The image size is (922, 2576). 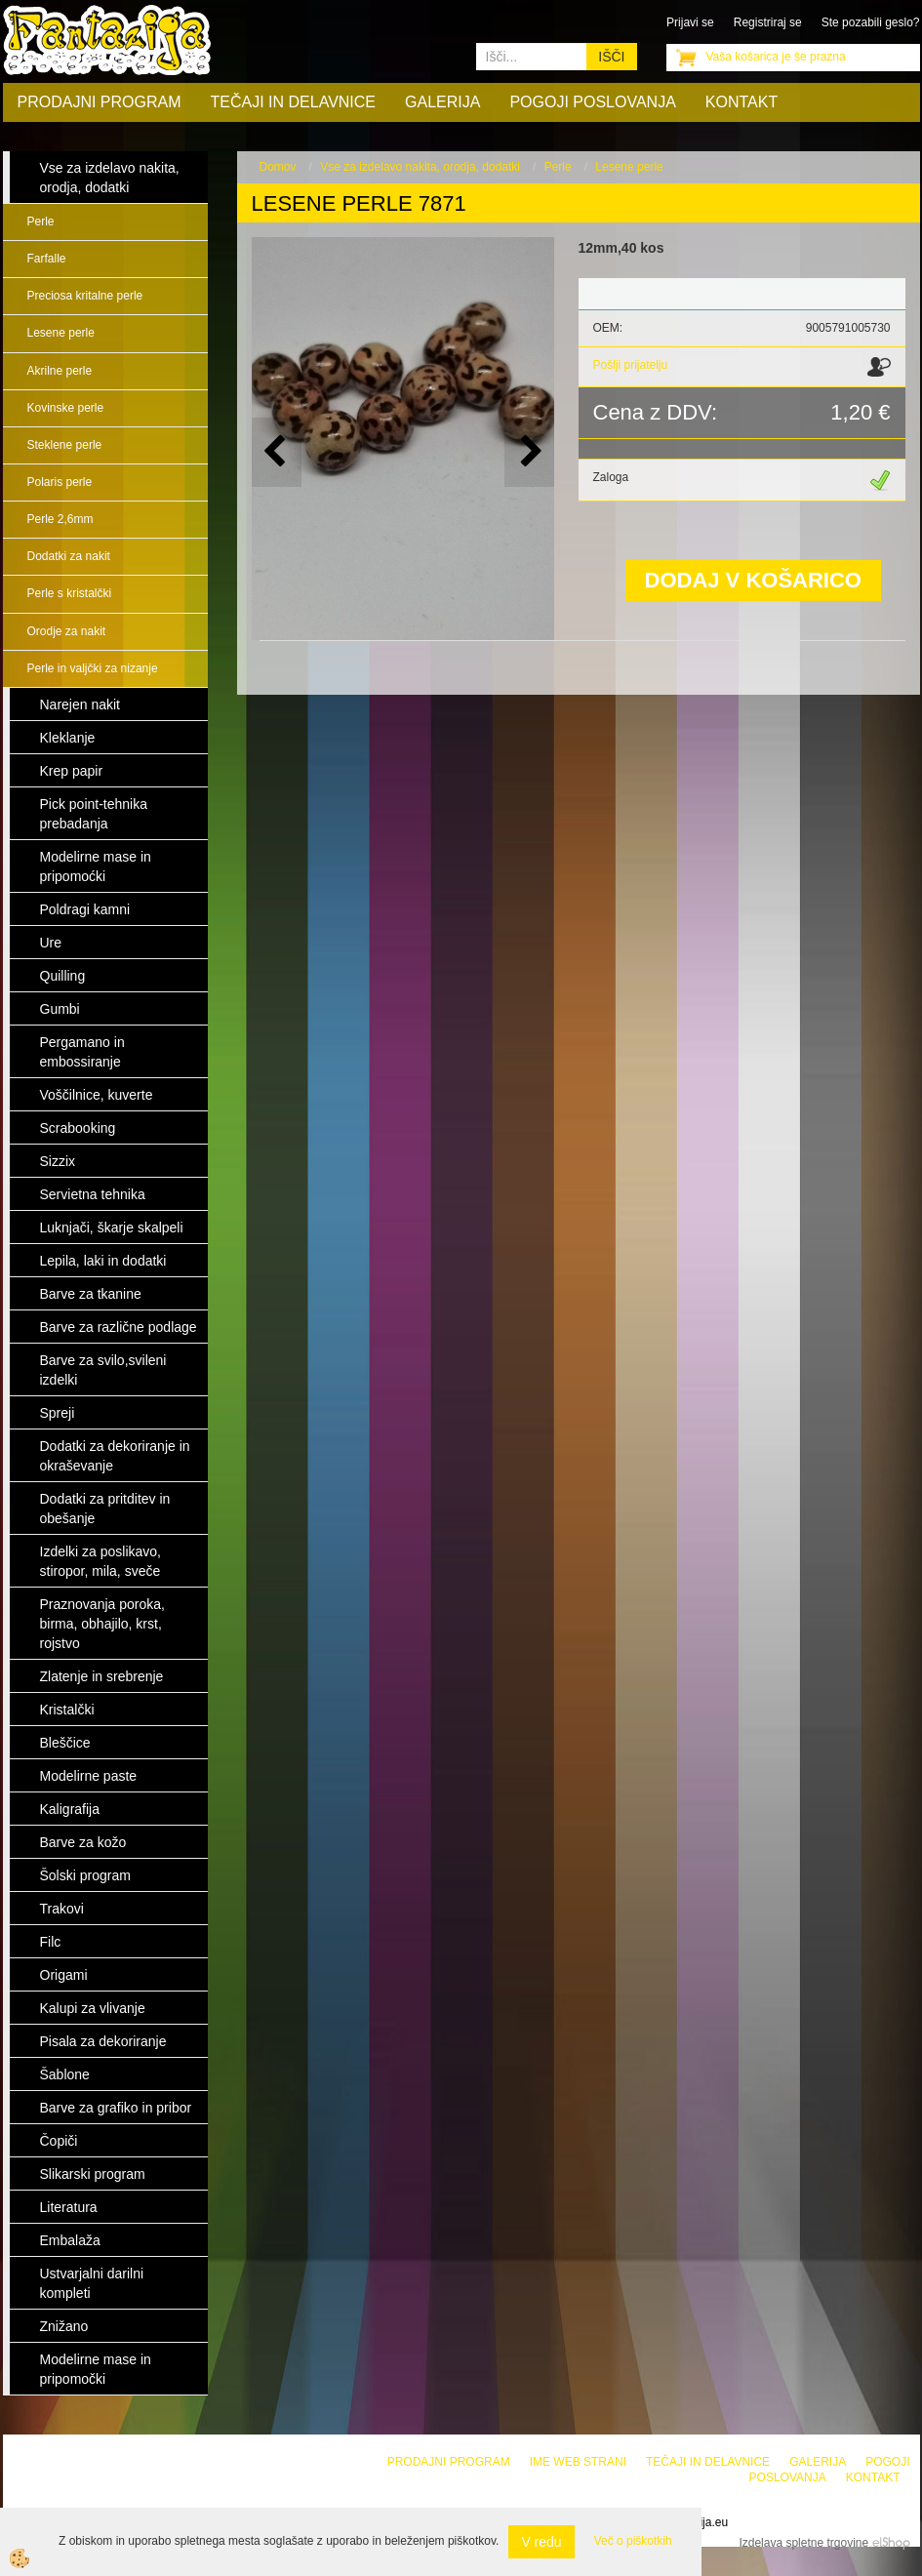 What do you see at coordinates (60, 519) in the screenshot?
I see `Perle 2,6mm` at bounding box center [60, 519].